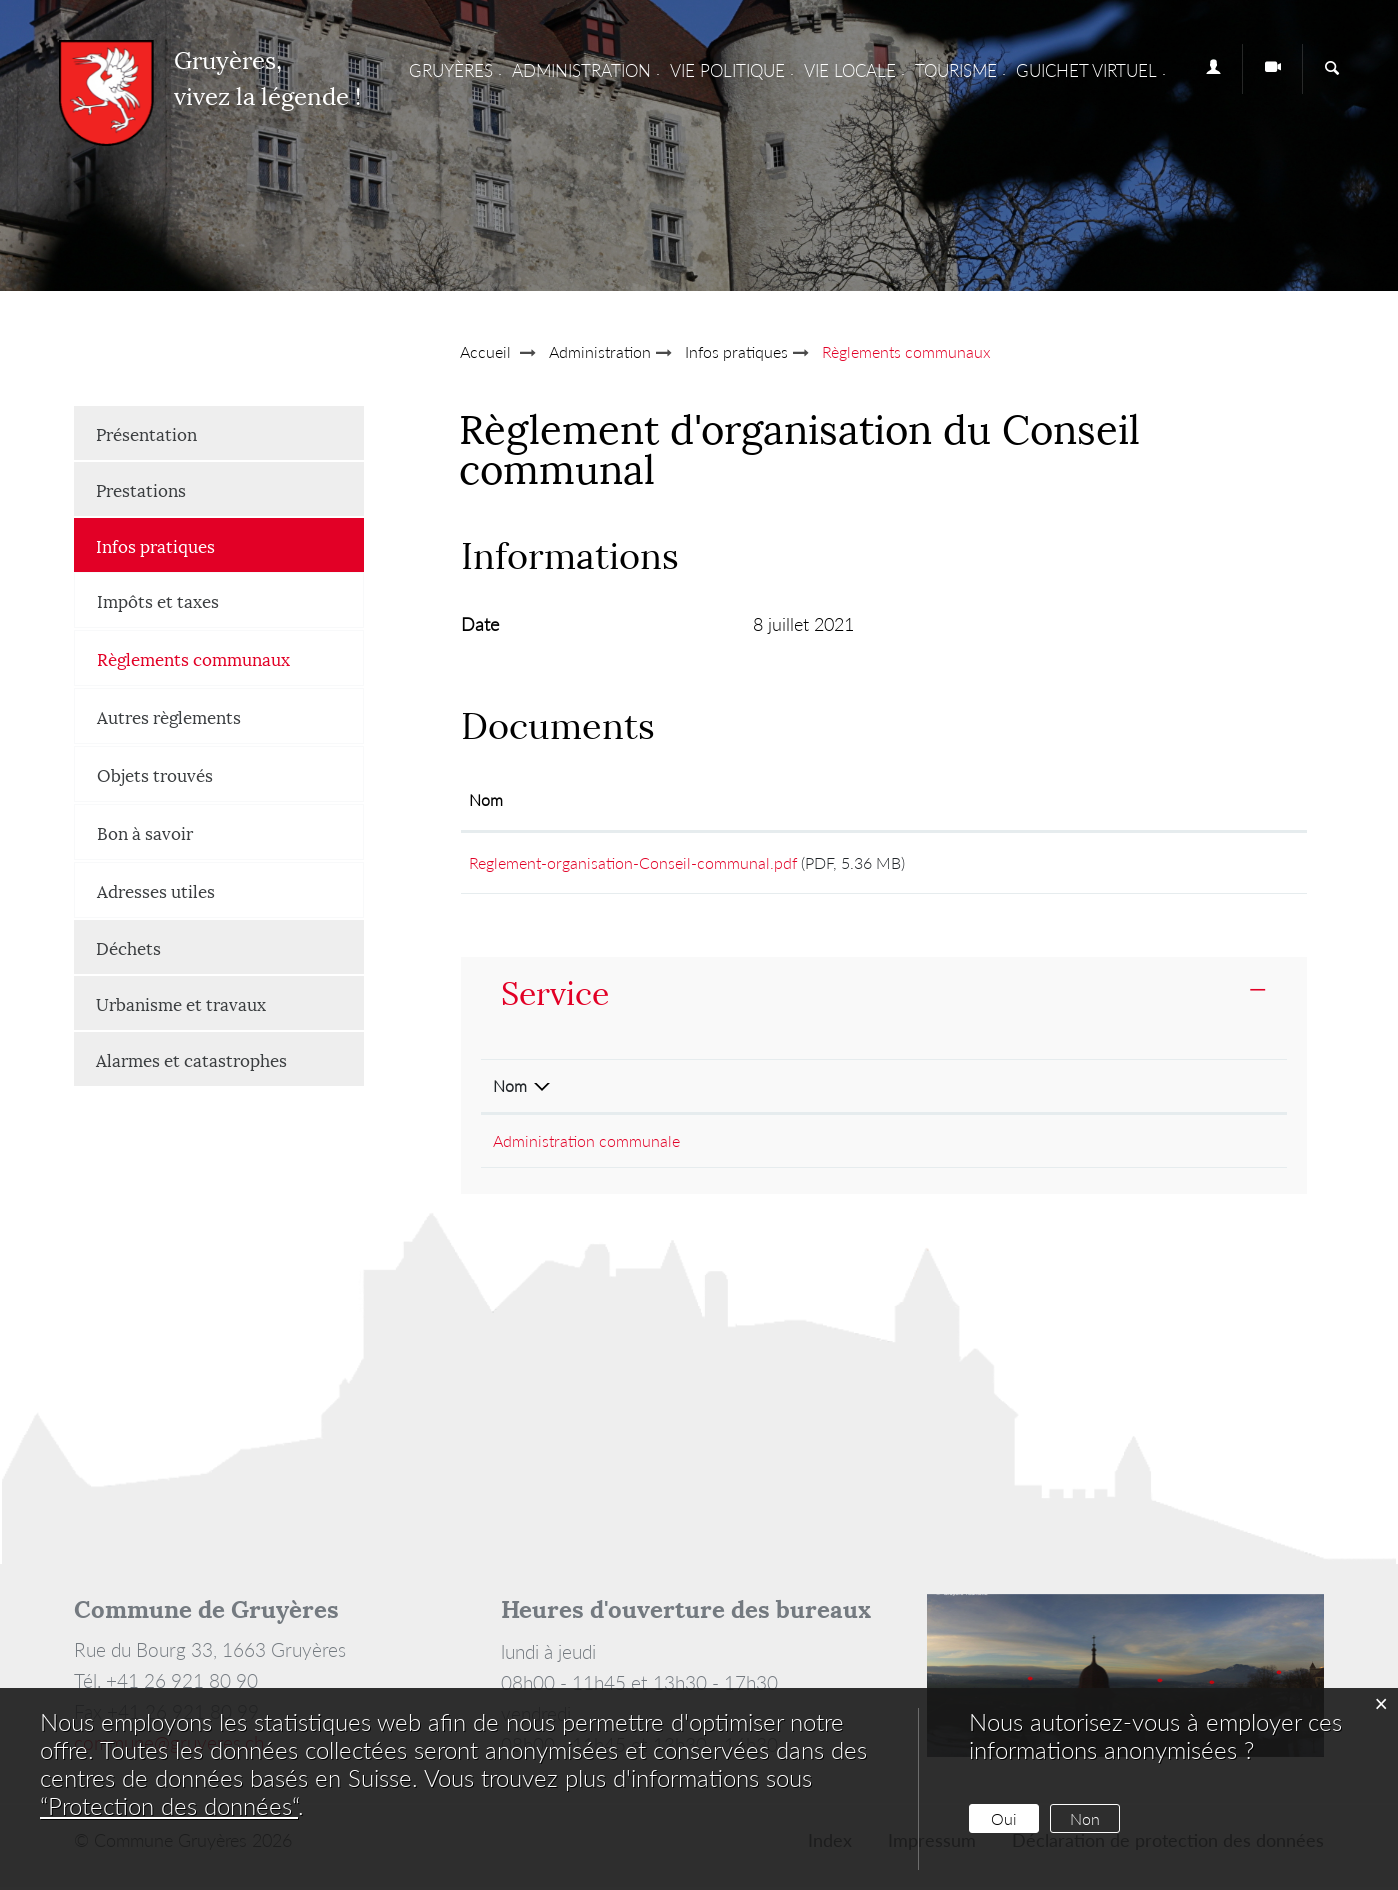 This screenshot has height=1890, width=1398. I want to click on Administration communale, so click(586, 1143).